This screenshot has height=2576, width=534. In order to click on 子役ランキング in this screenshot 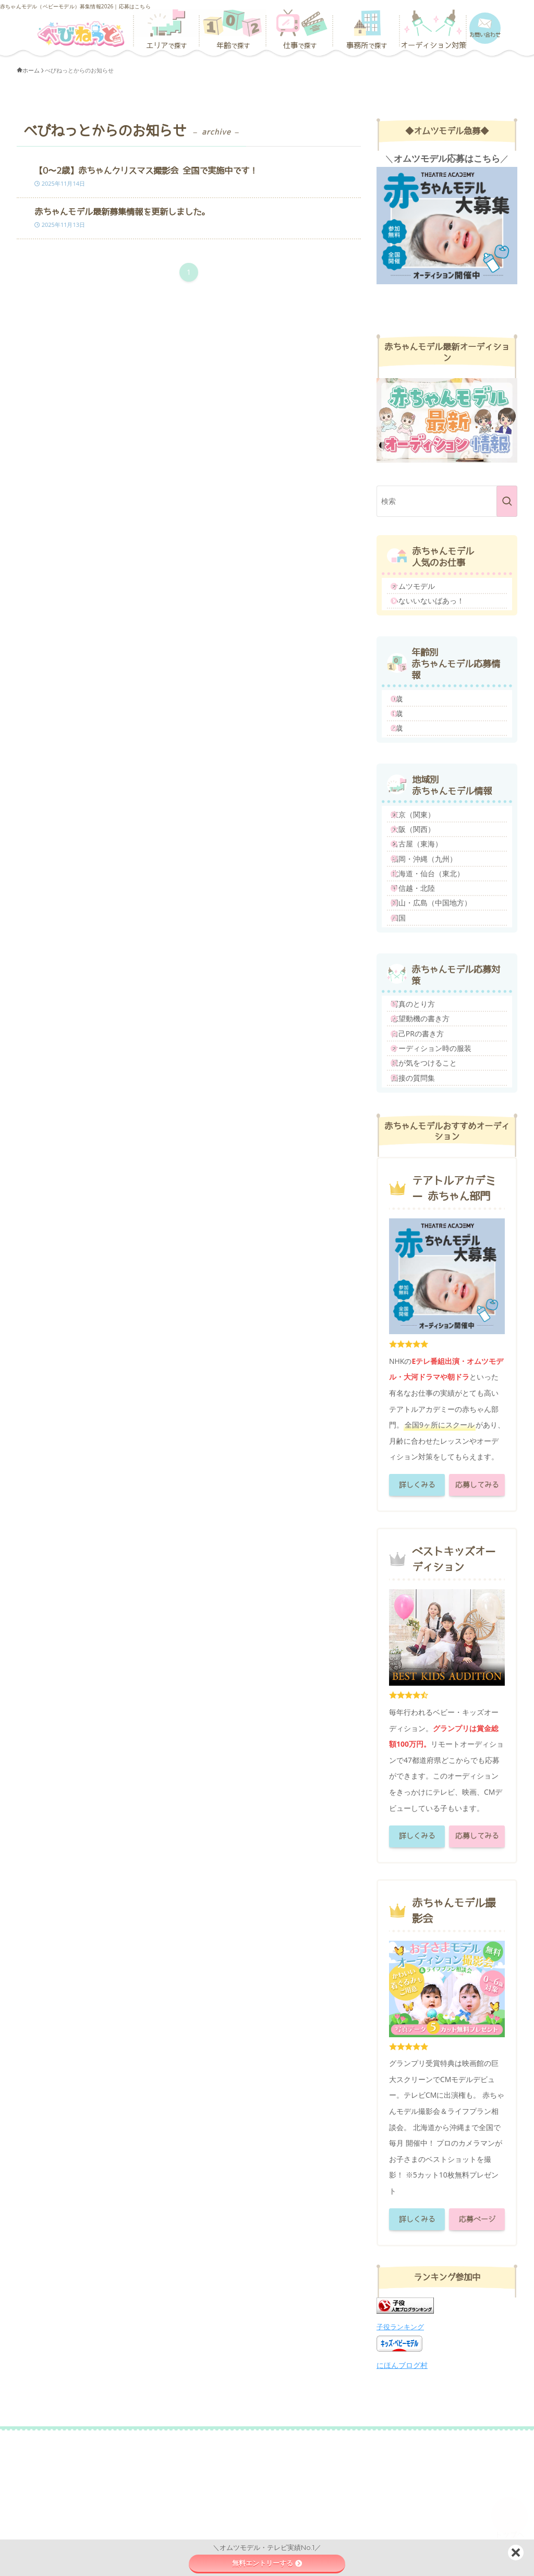, I will do `click(400, 2468)`.